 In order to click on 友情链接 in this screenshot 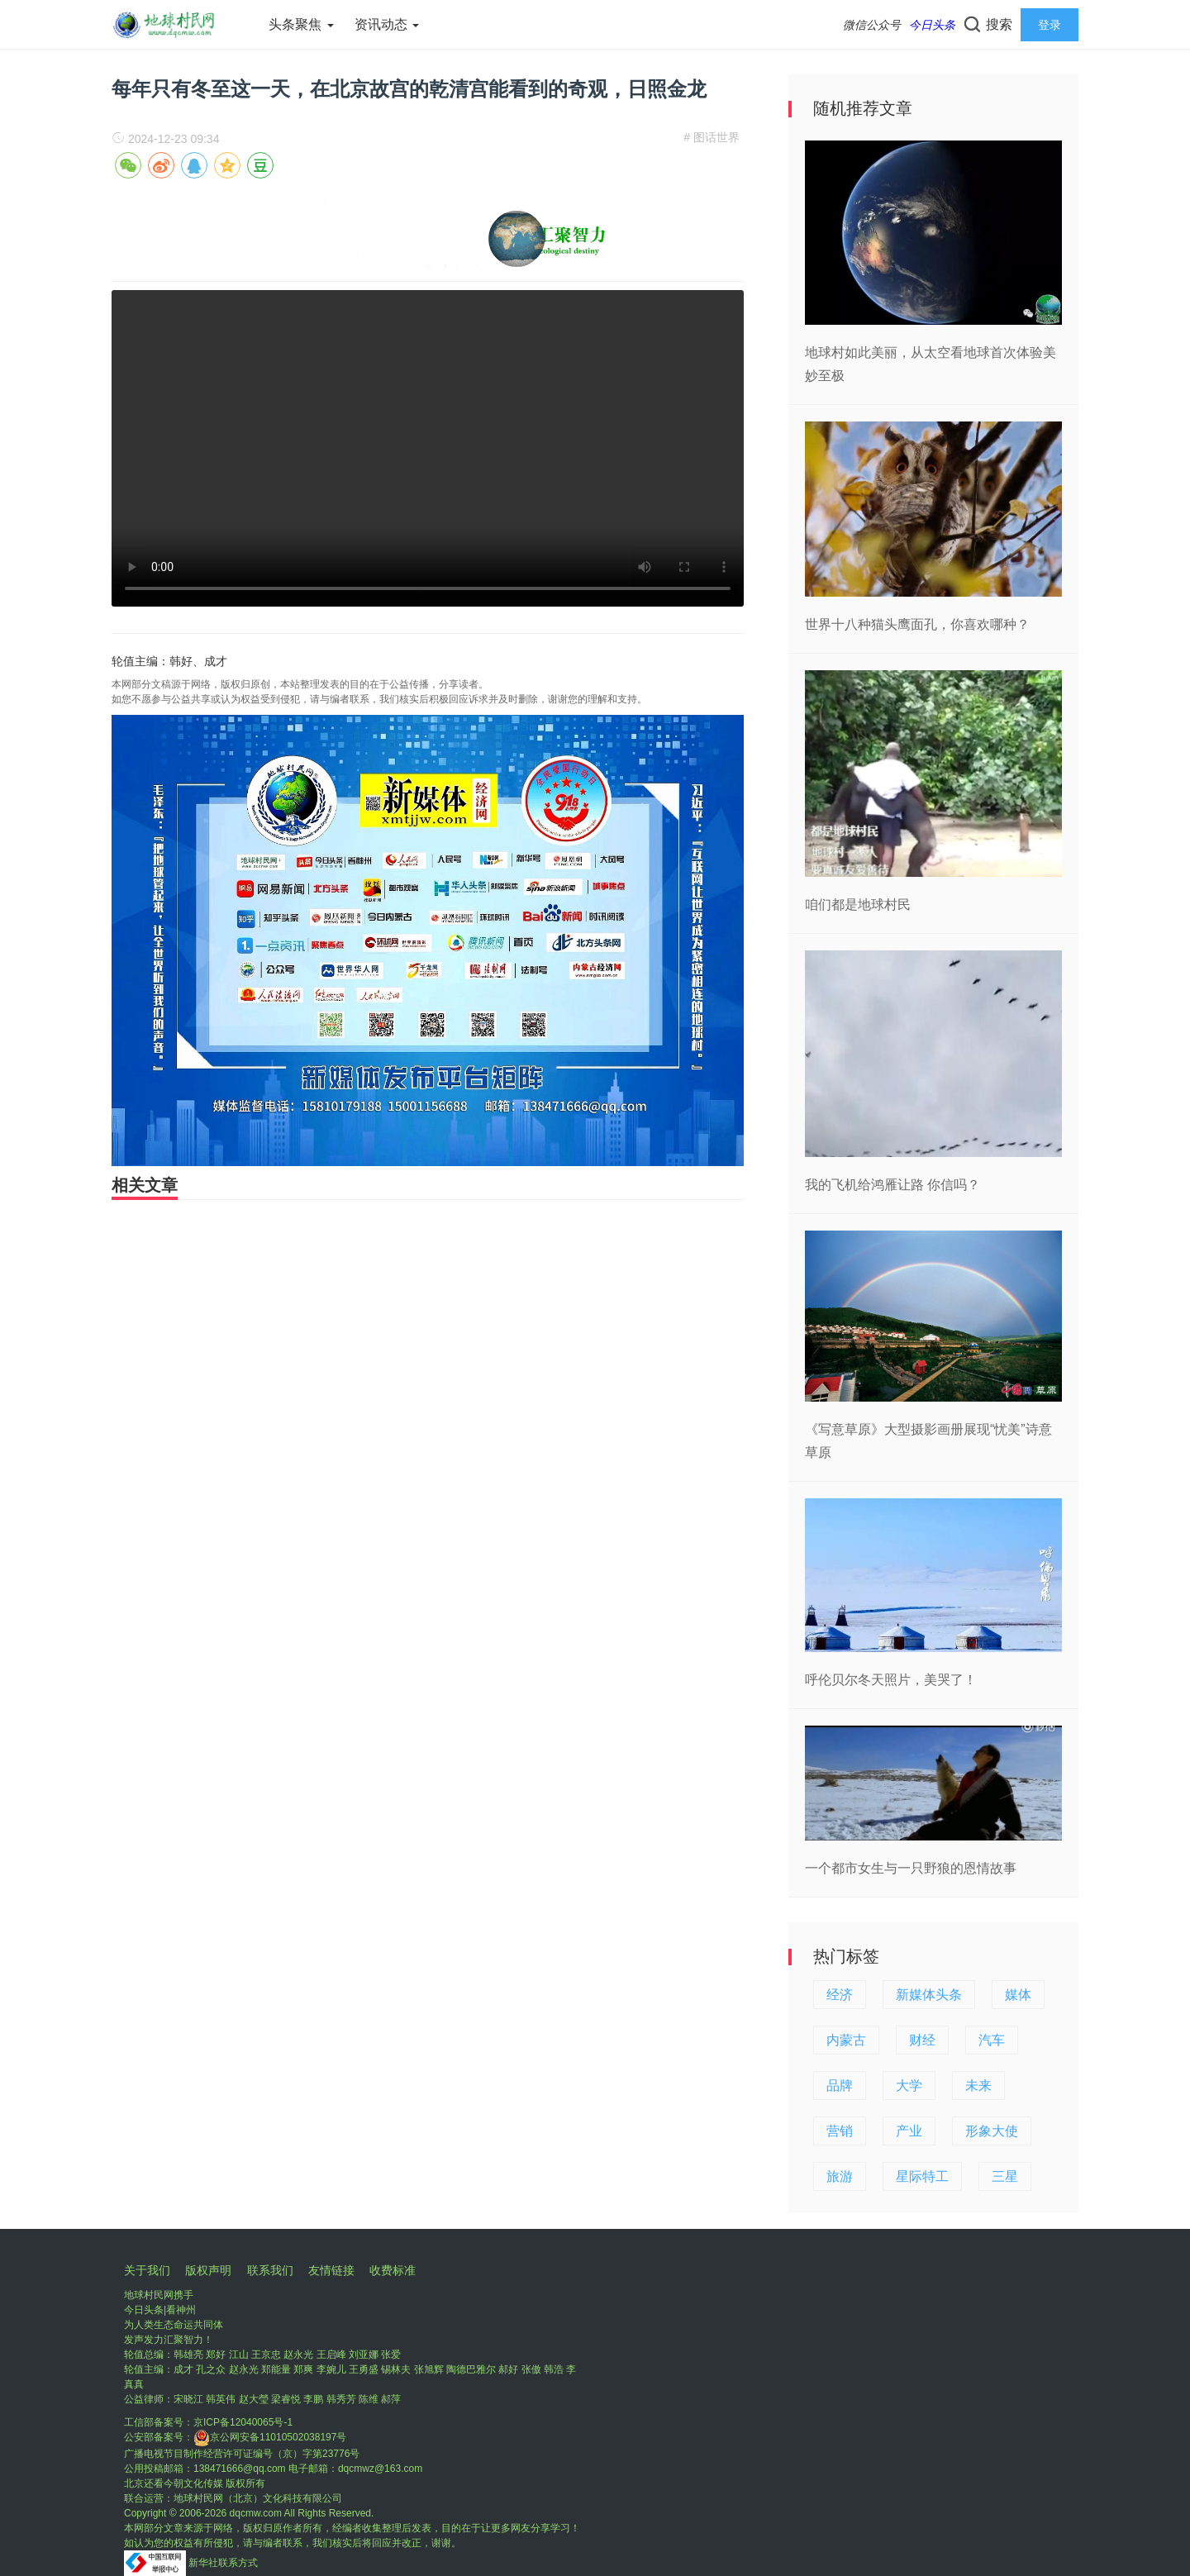, I will do `click(331, 2270)`.